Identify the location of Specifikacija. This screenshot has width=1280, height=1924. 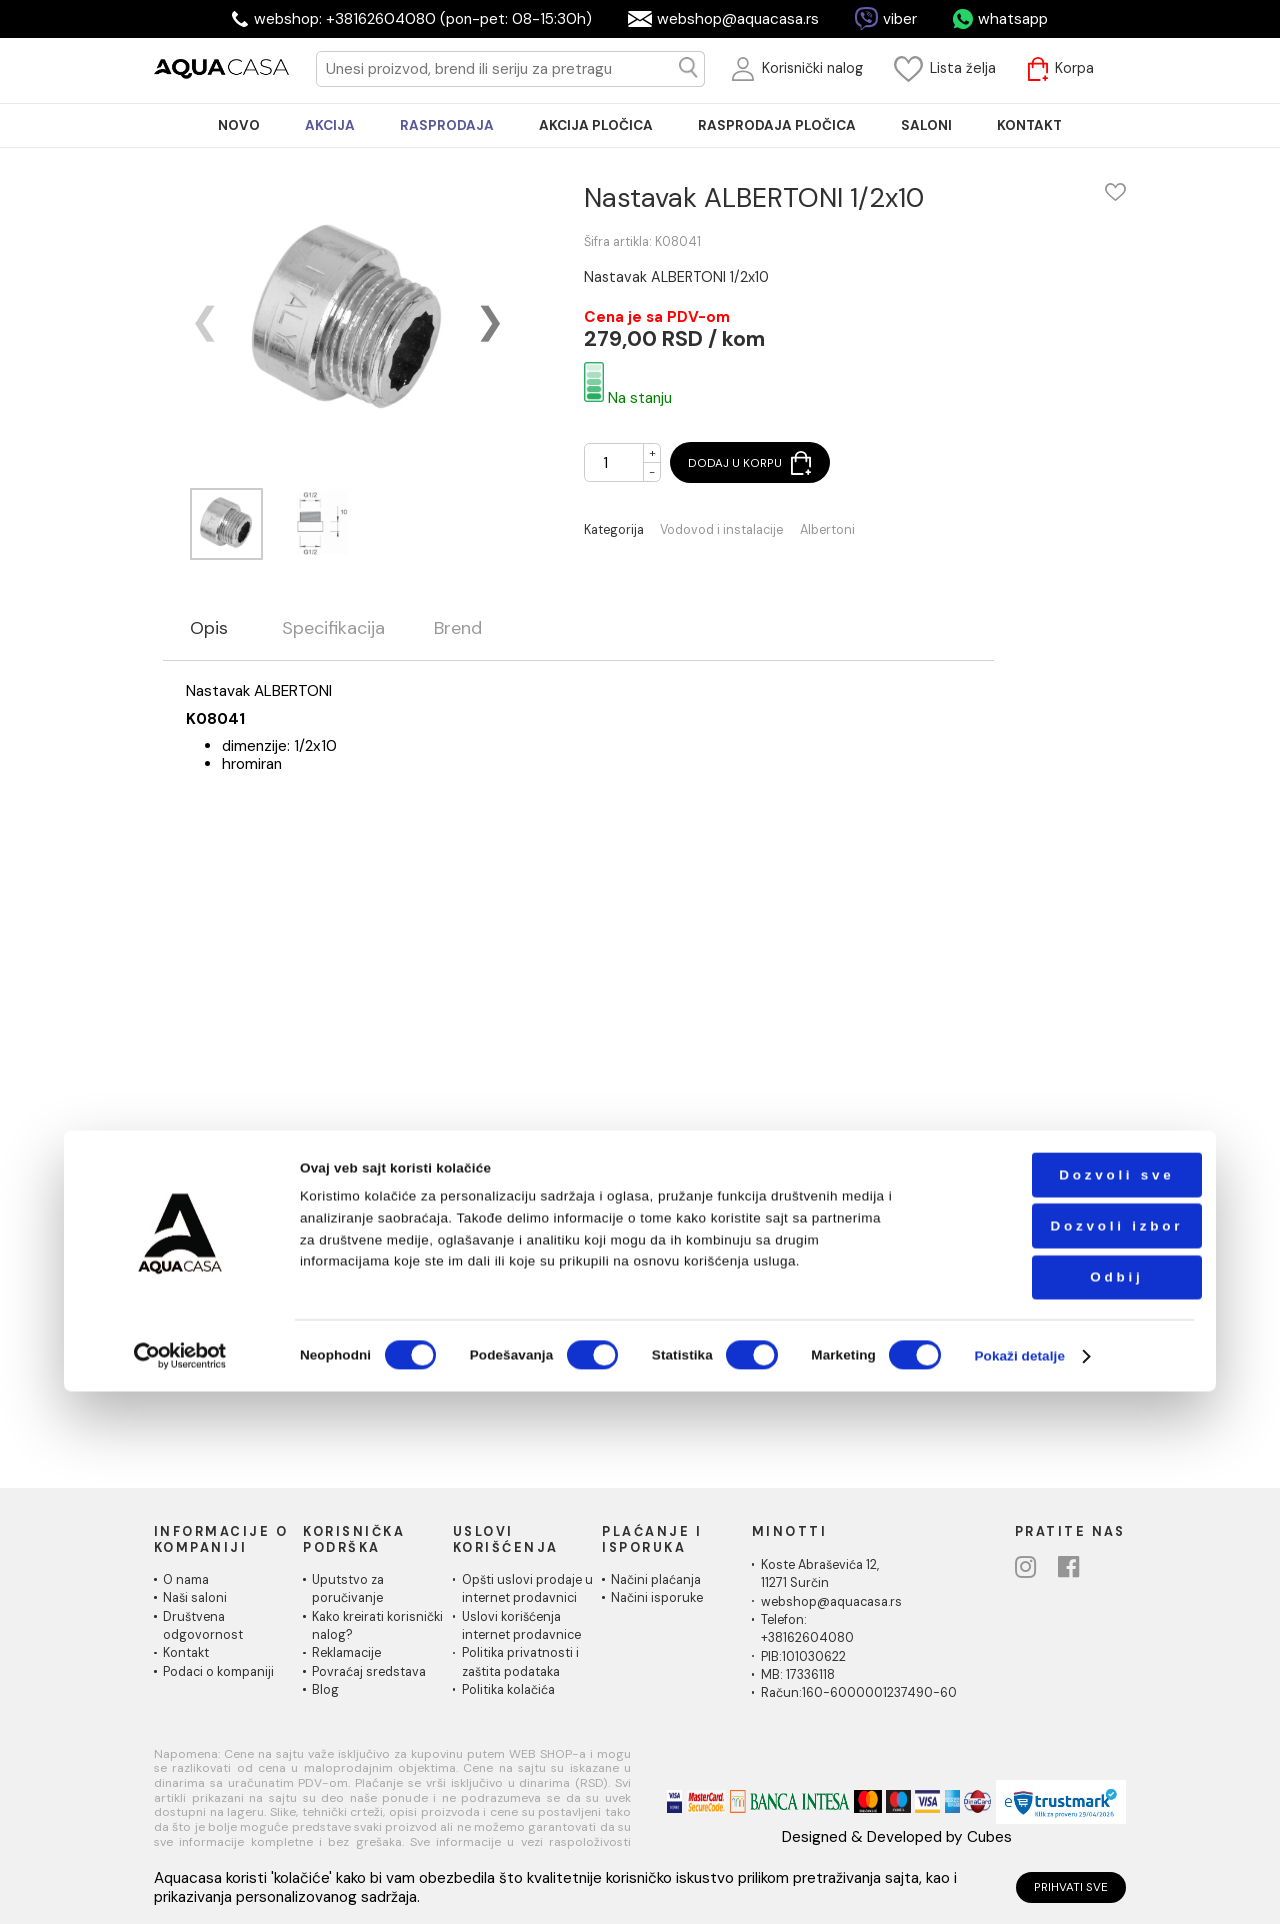
(333, 629).